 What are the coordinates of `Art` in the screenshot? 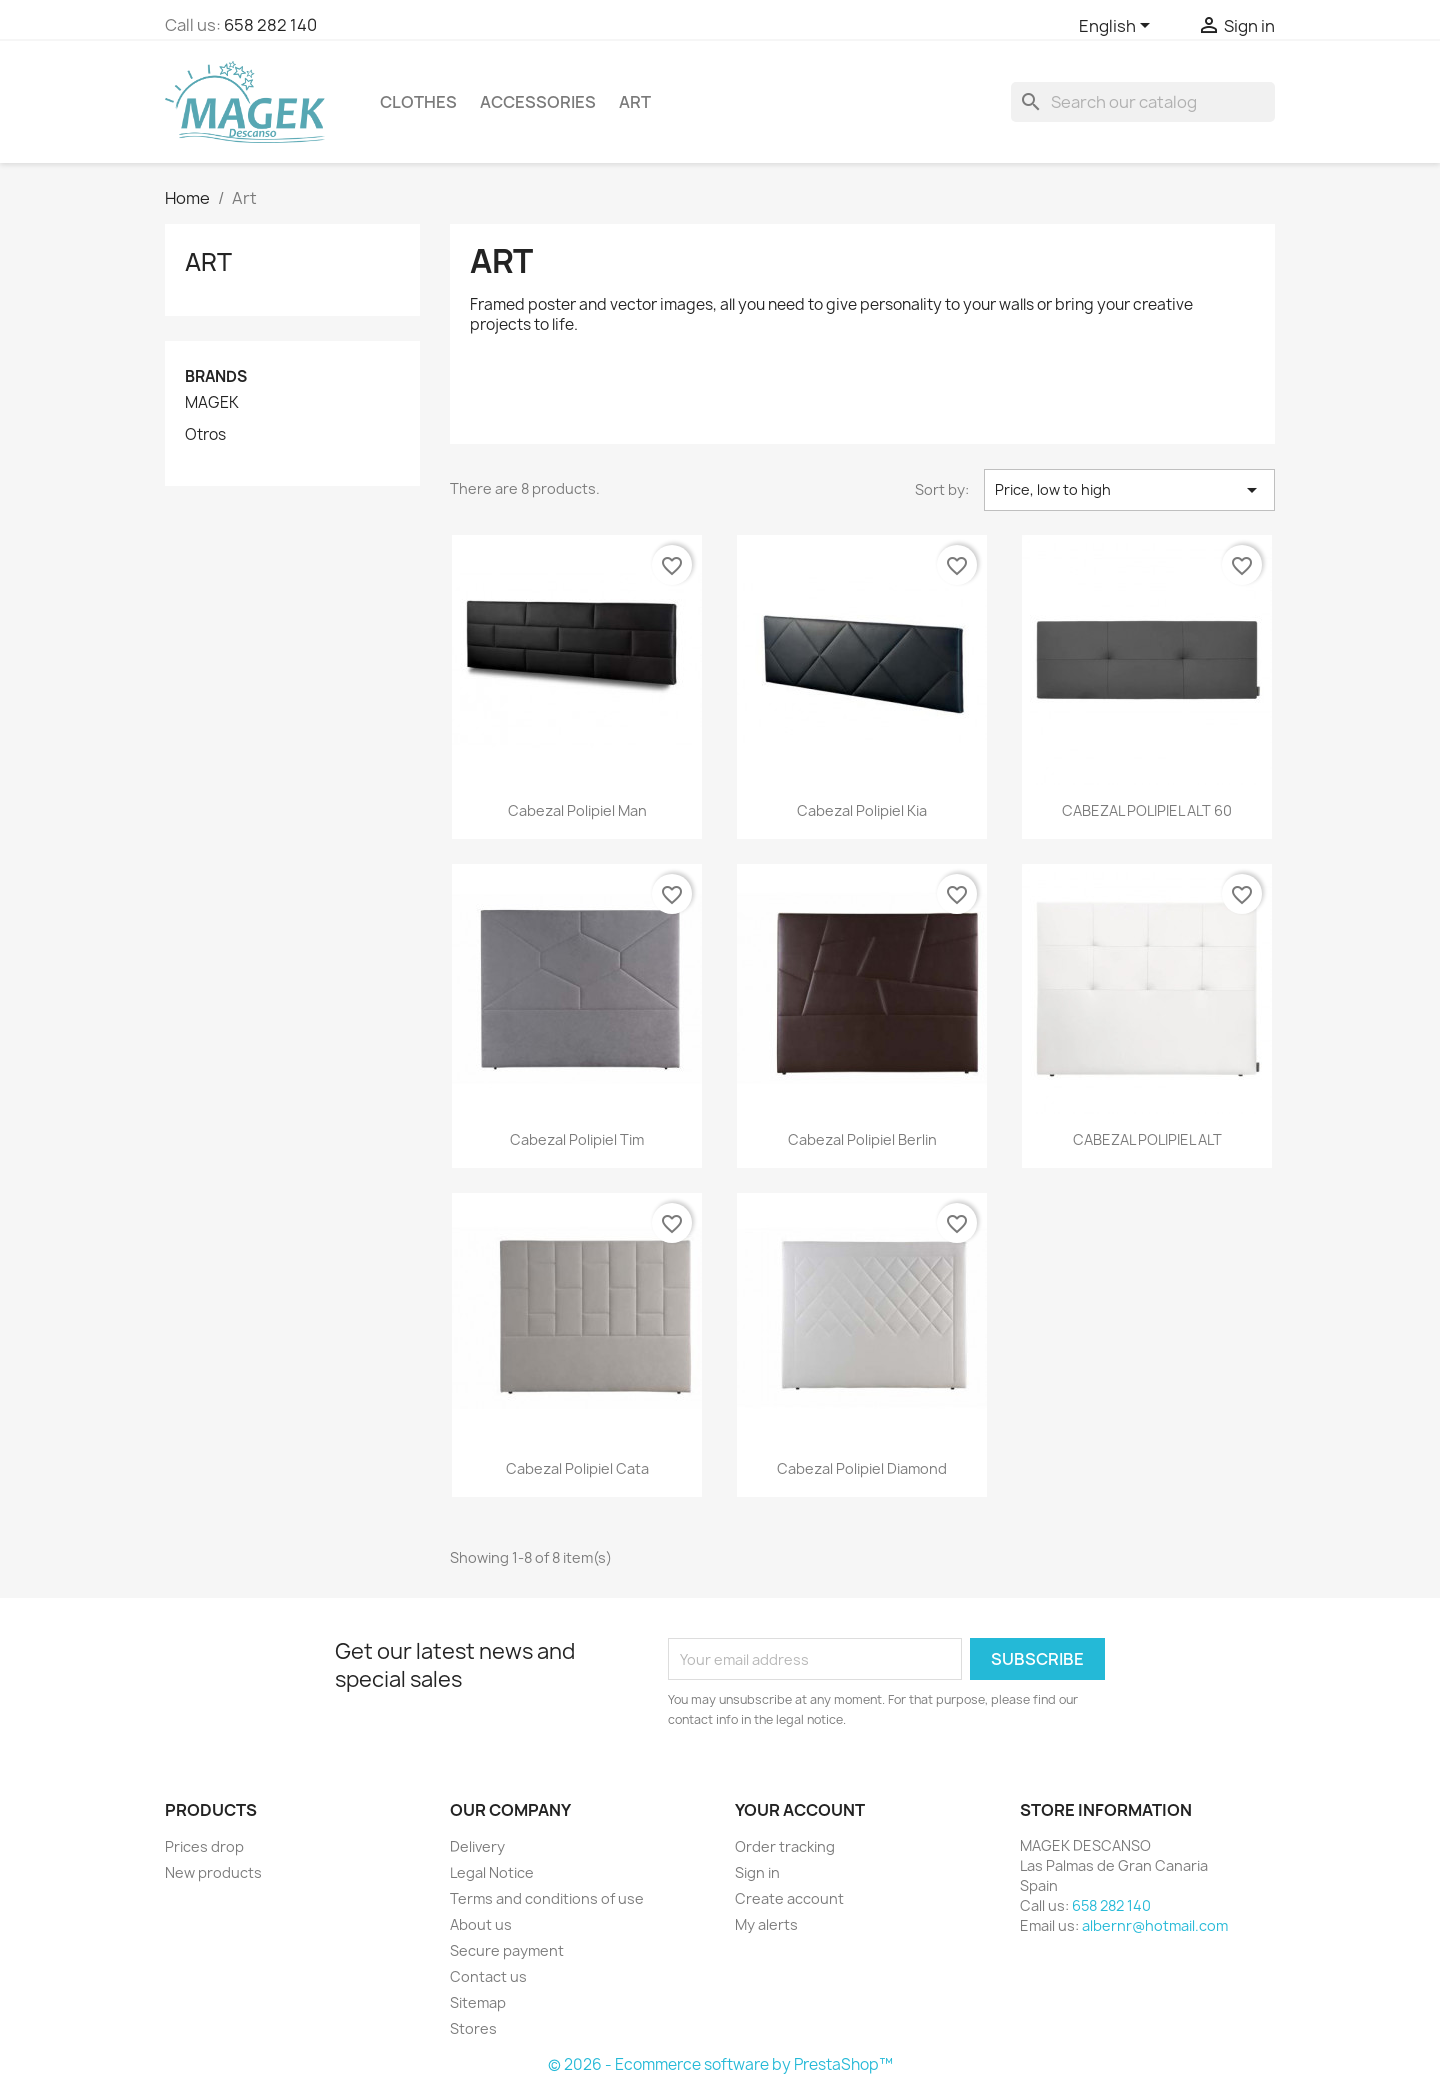 It's located at (635, 102).